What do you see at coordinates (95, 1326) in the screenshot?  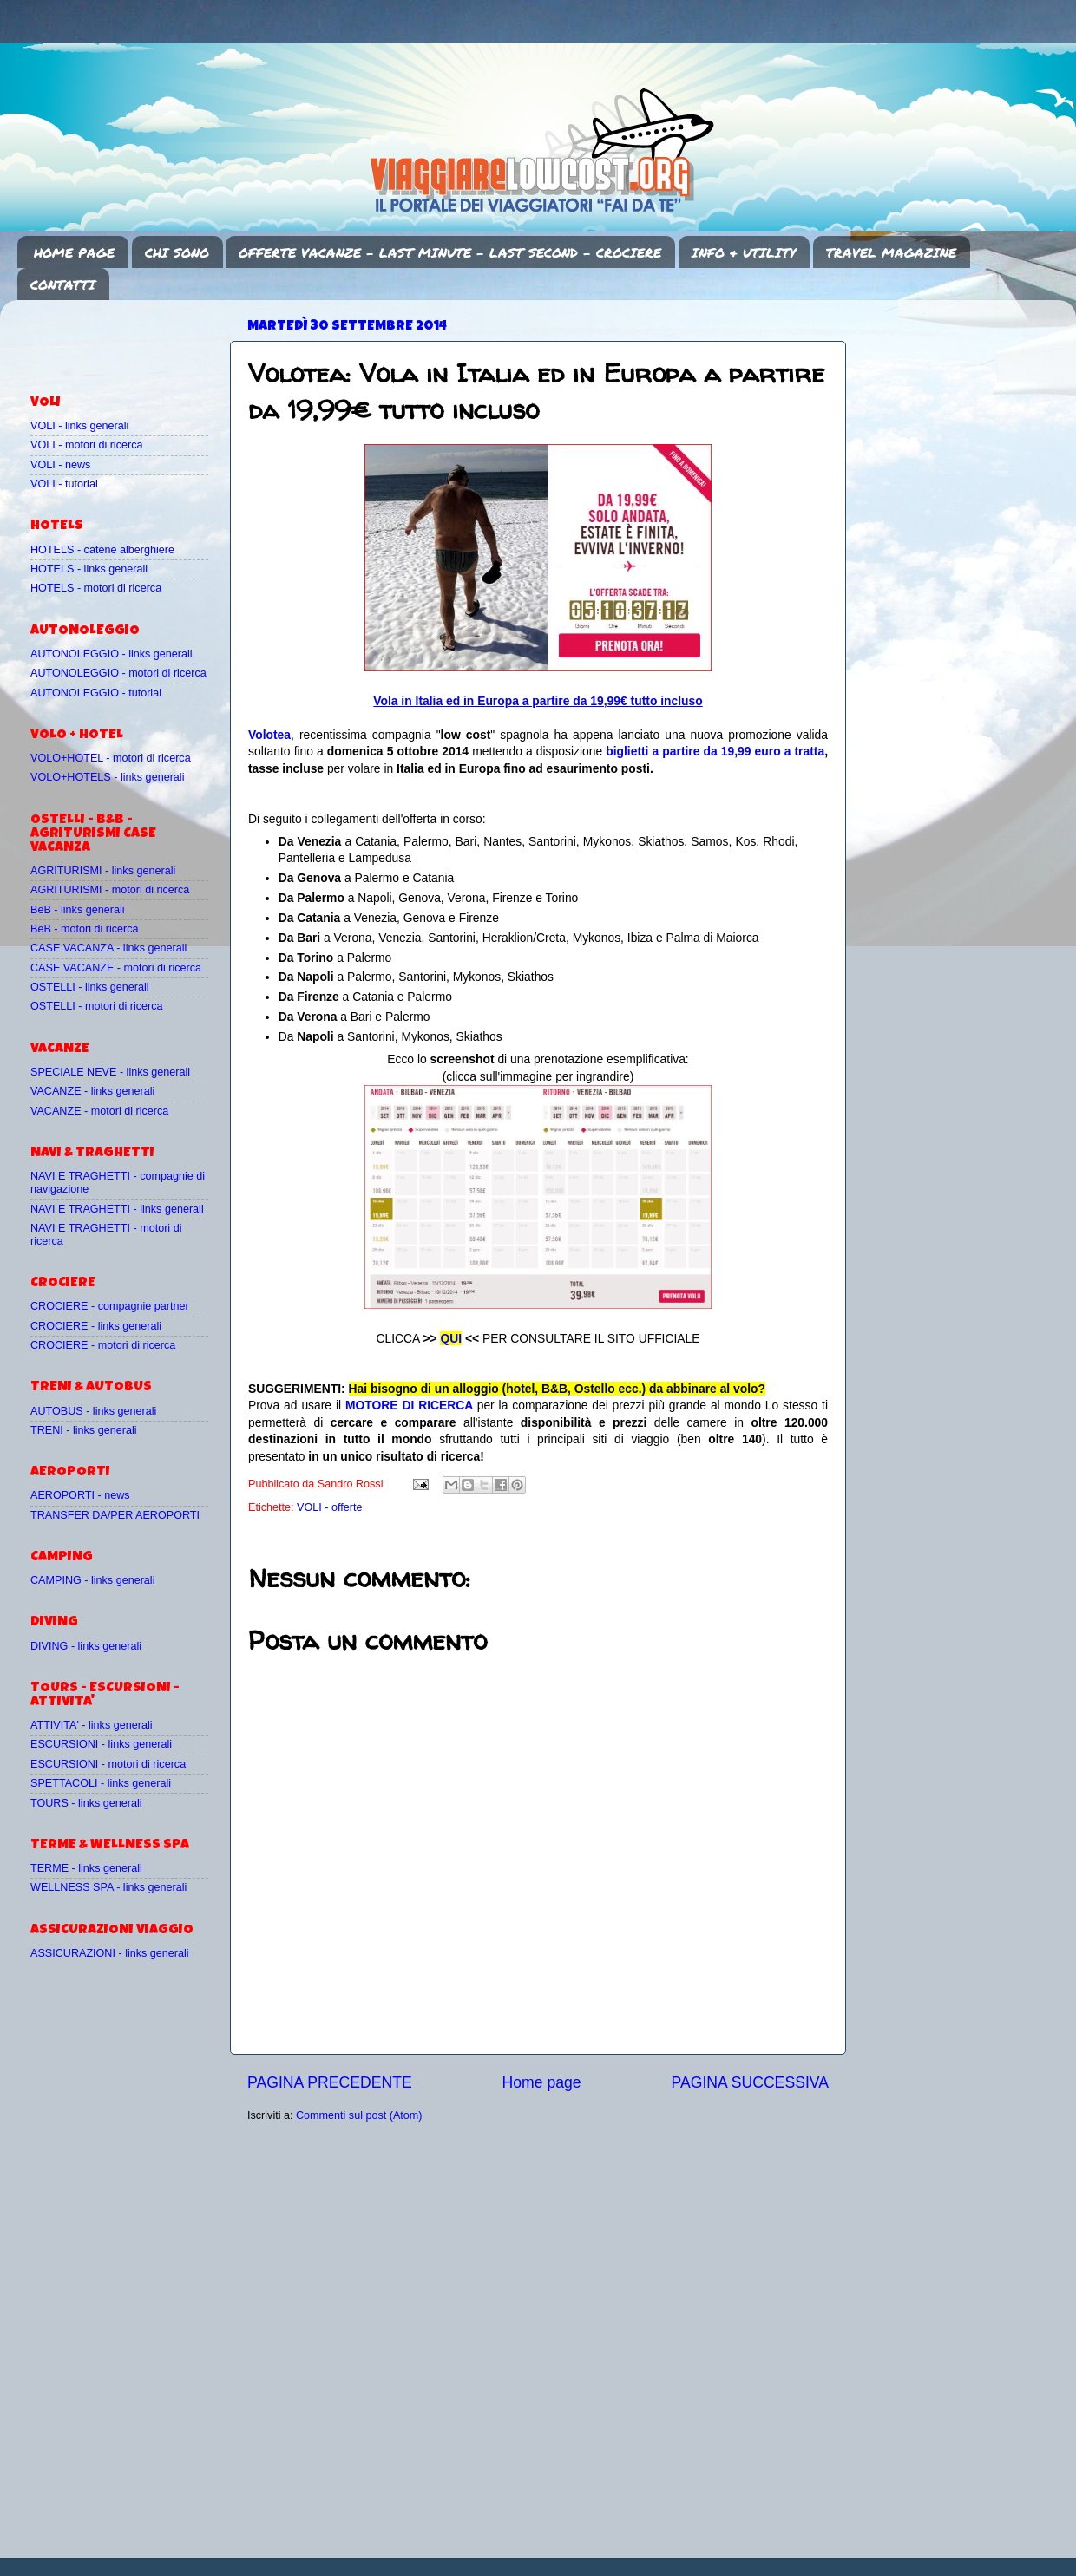 I see `CROCIERE - links generali` at bounding box center [95, 1326].